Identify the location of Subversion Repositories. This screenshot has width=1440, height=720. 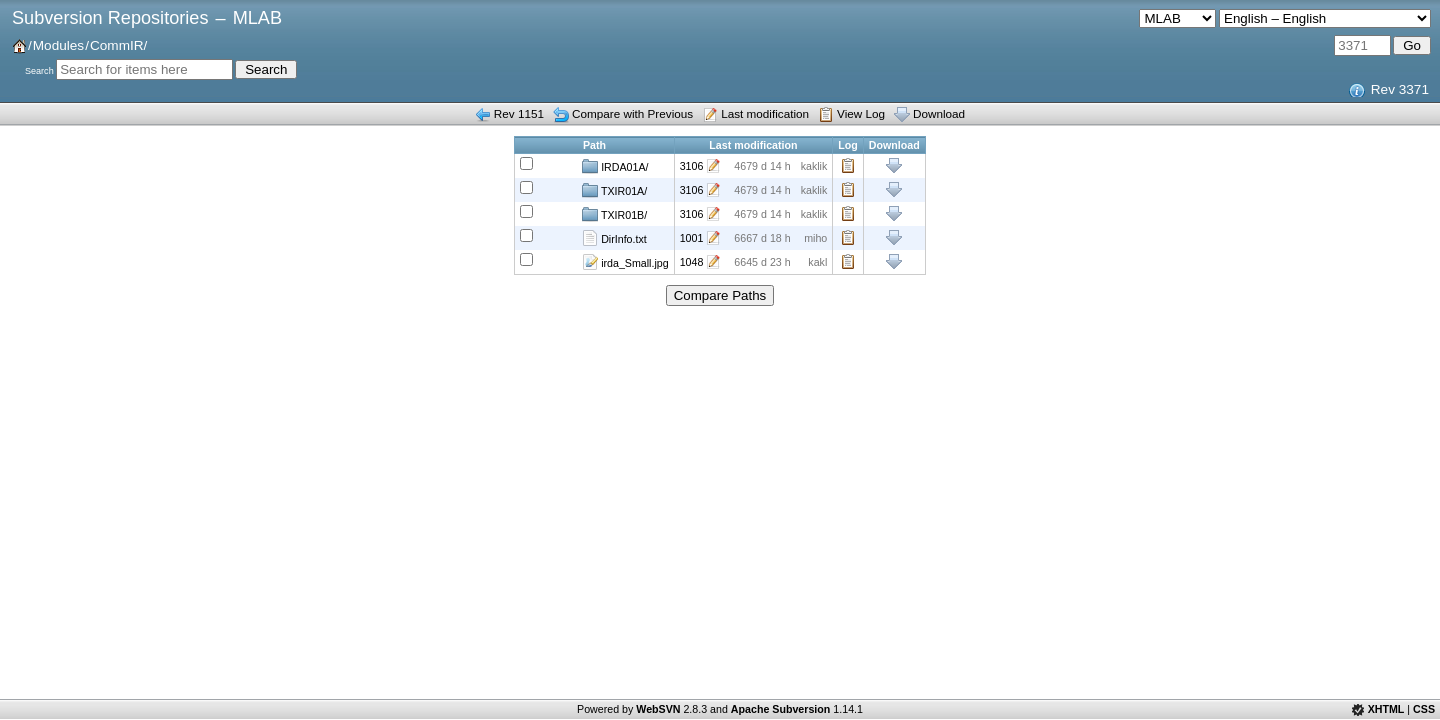
(110, 18).